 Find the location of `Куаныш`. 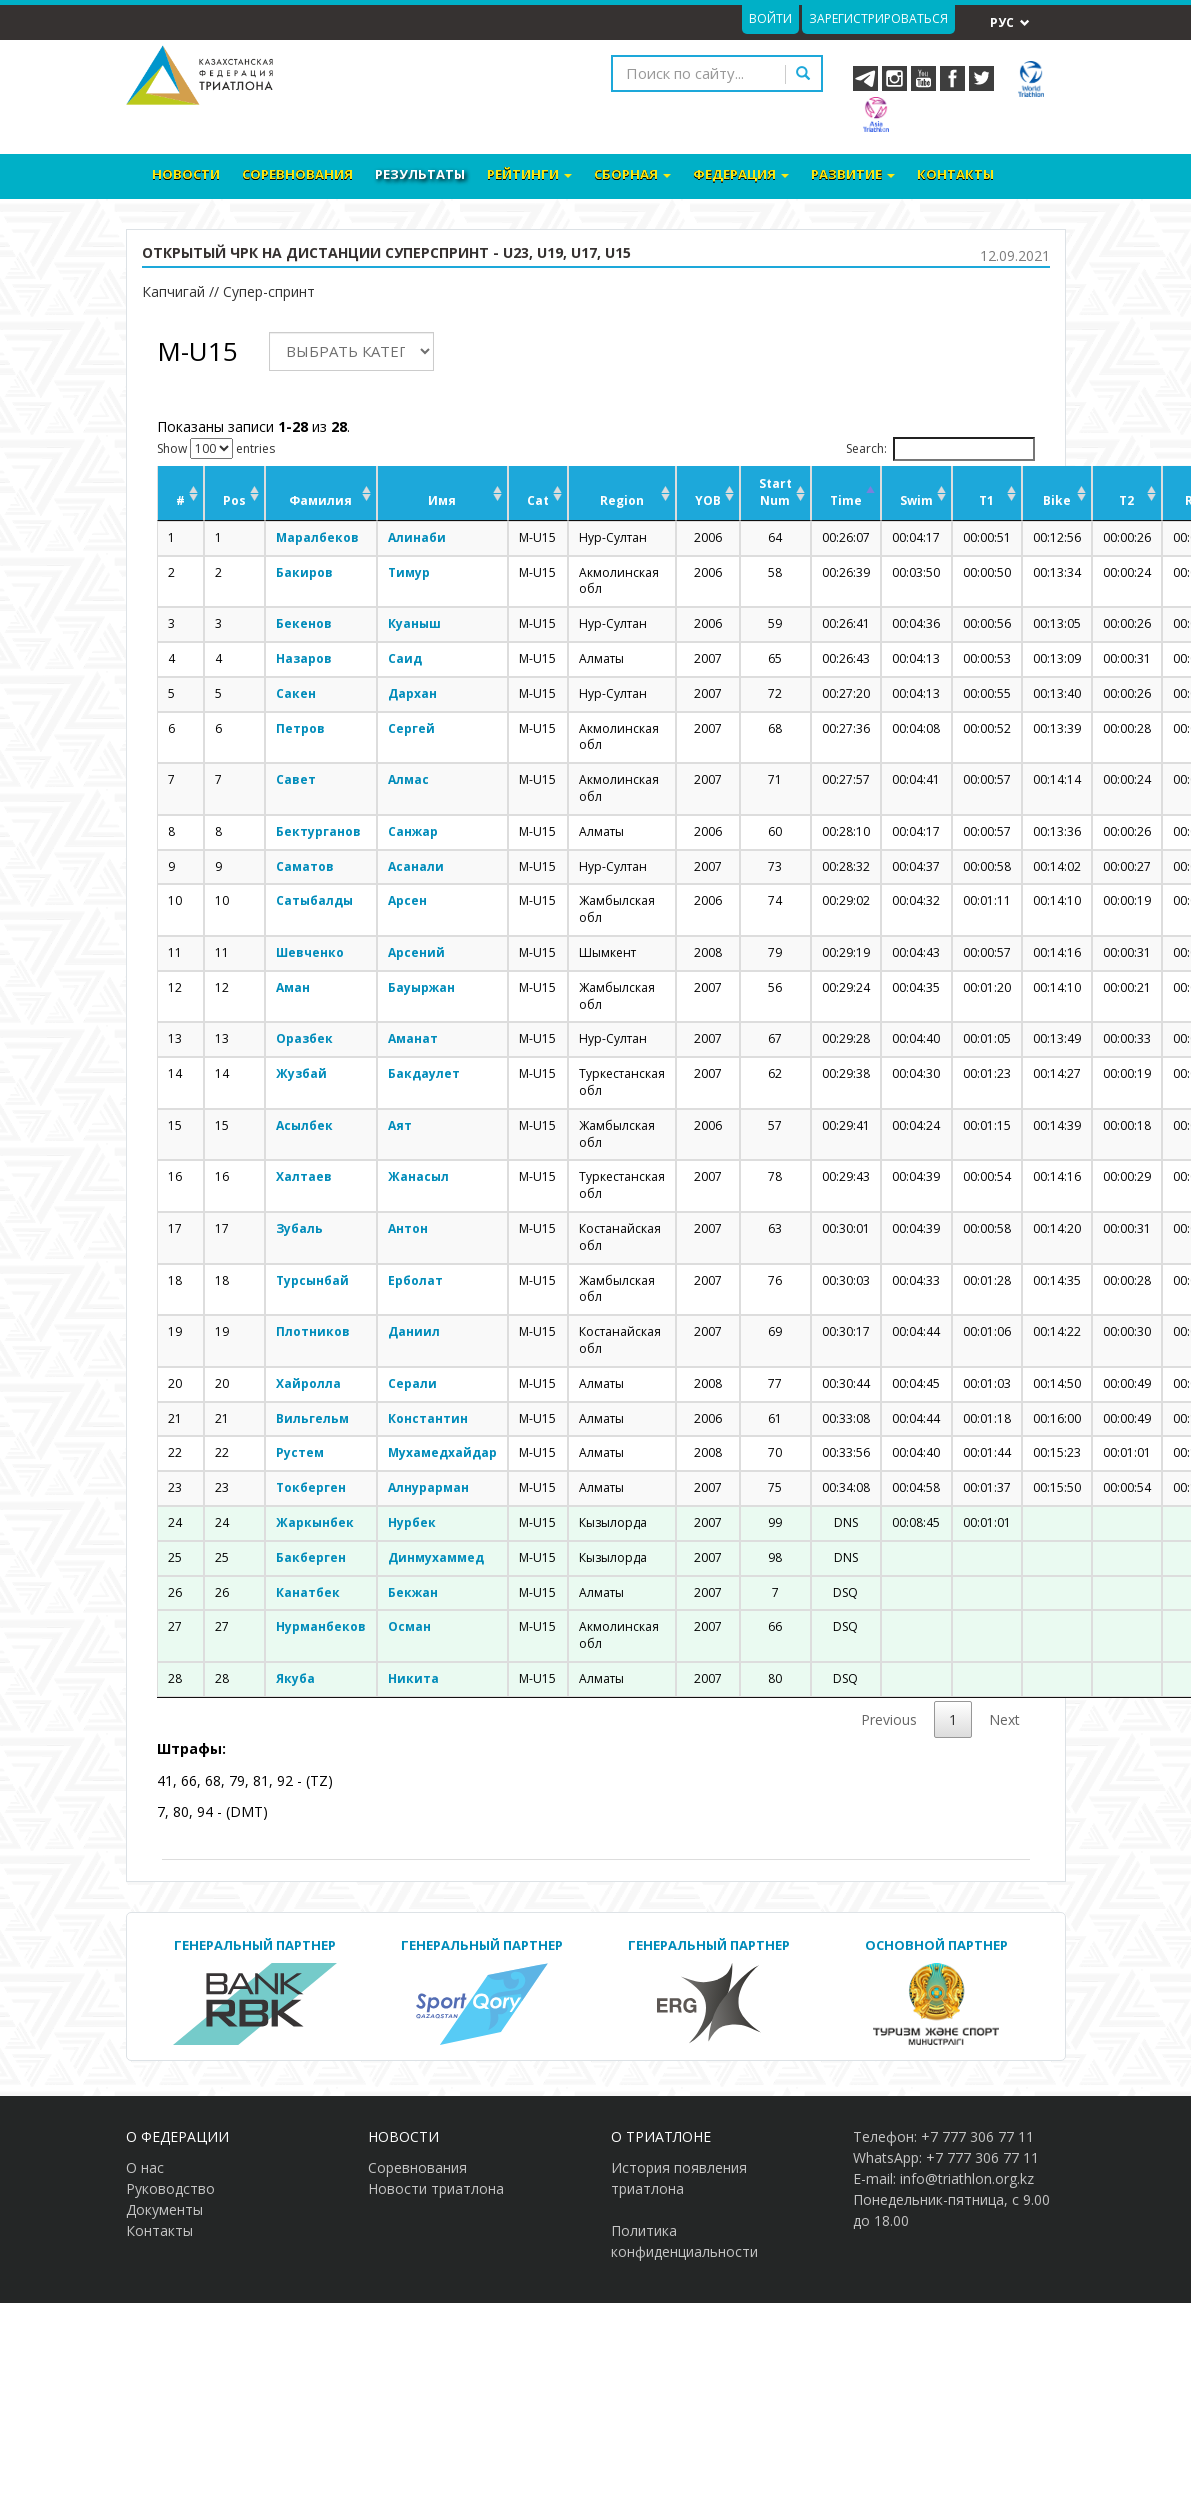

Куаныш is located at coordinates (414, 623).